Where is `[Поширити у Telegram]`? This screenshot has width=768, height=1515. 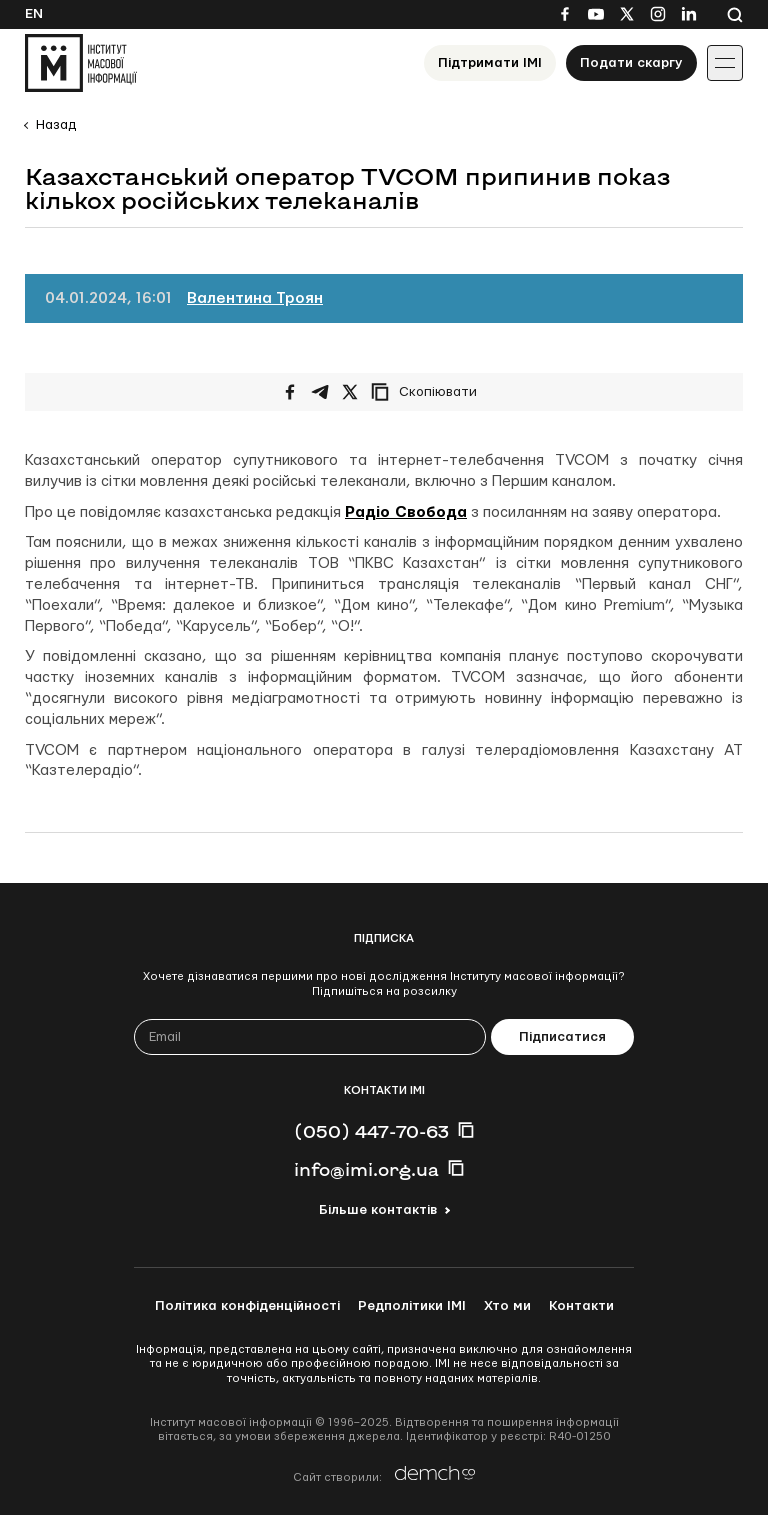 [Поширити у Telegram] is located at coordinates (320, 392).